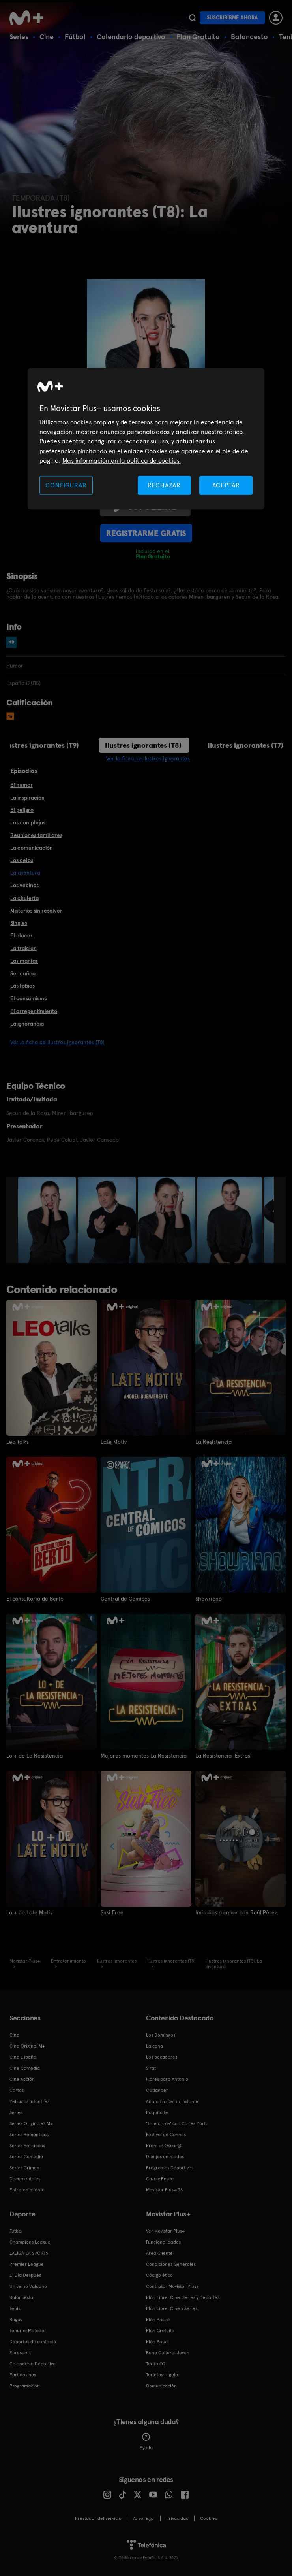  Describe the element at coordinates (75, 36) in the screenshot. I see `Fútbol` at that location.